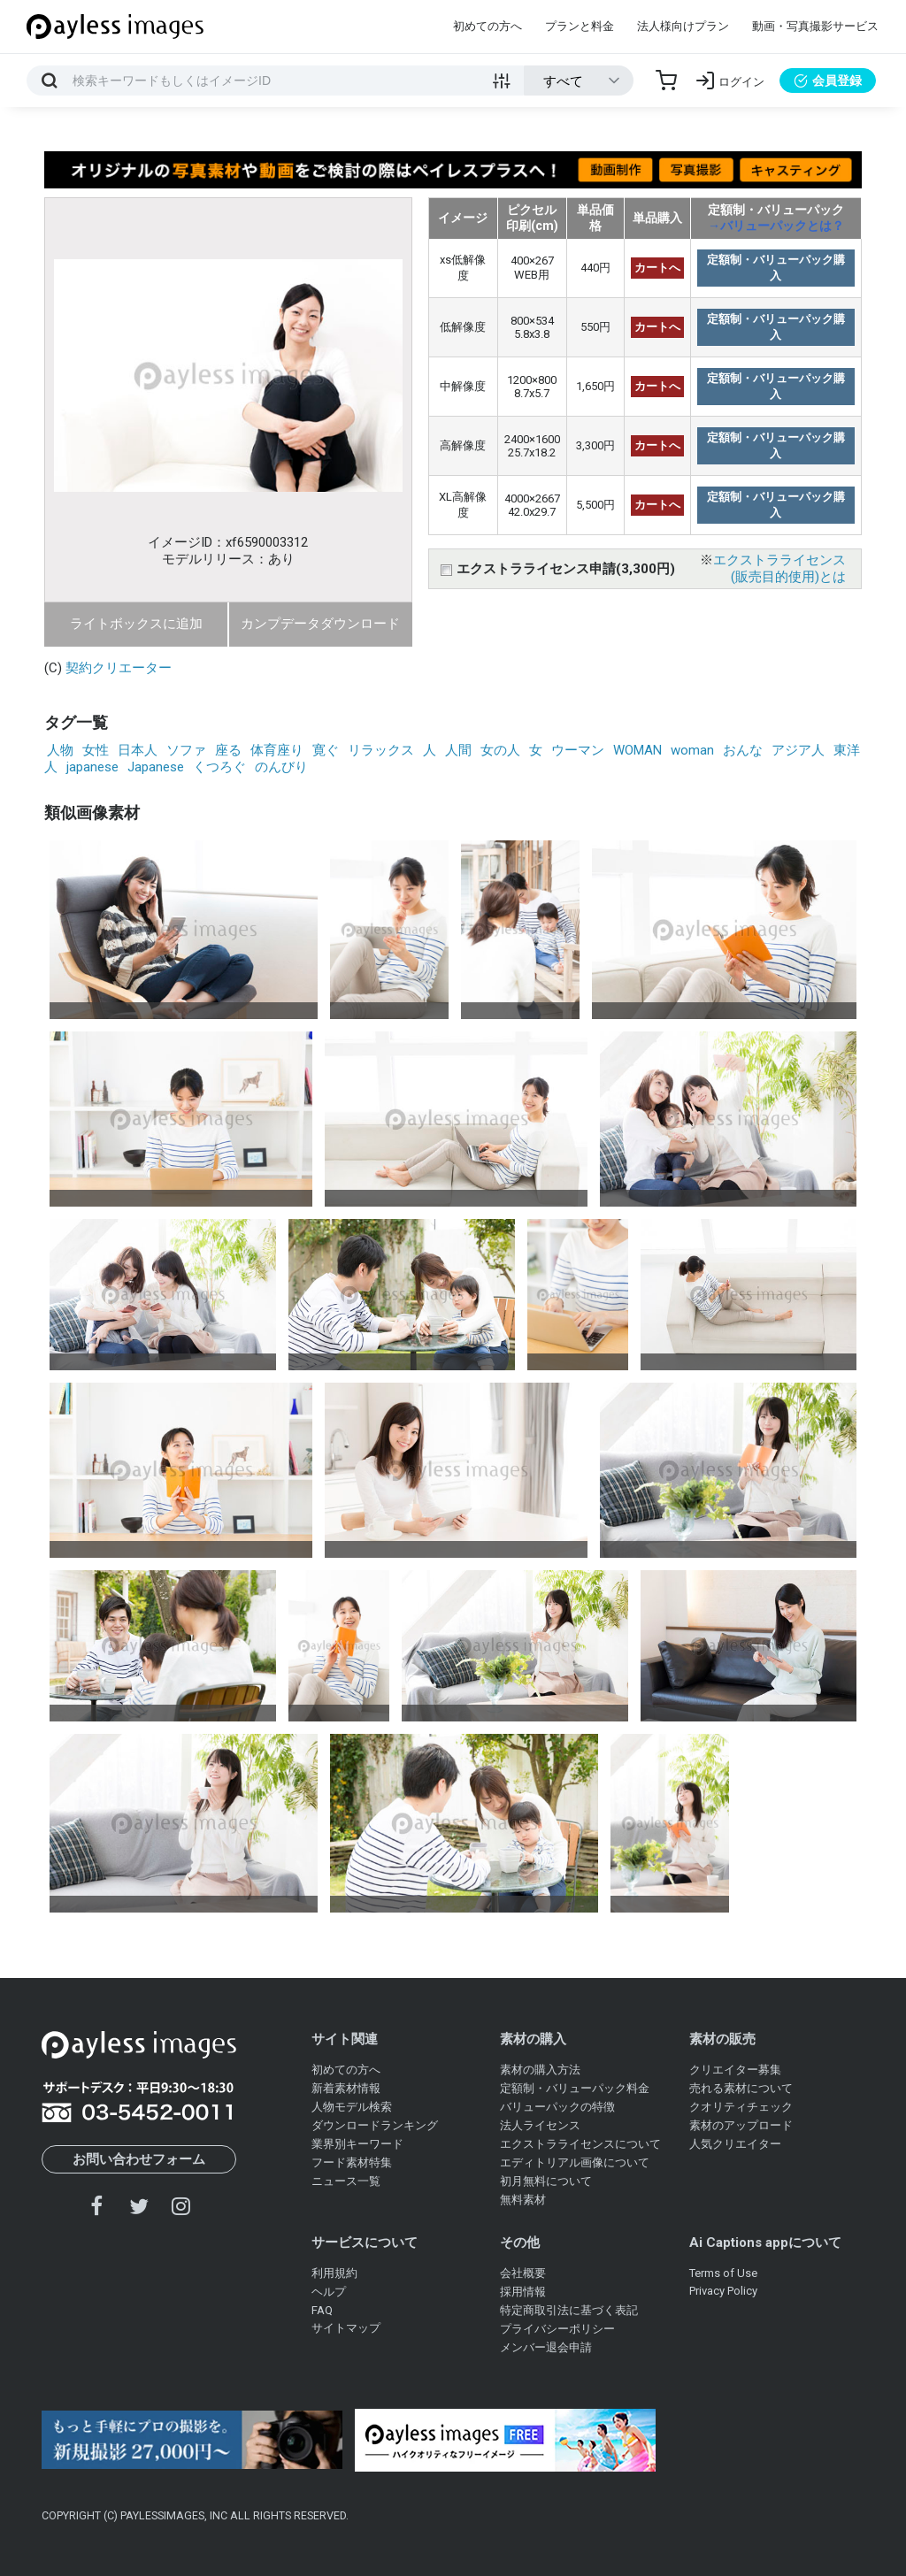  Describe the element at coordinates (281, 767) in the screenshot. I see `のんびり` at that location.